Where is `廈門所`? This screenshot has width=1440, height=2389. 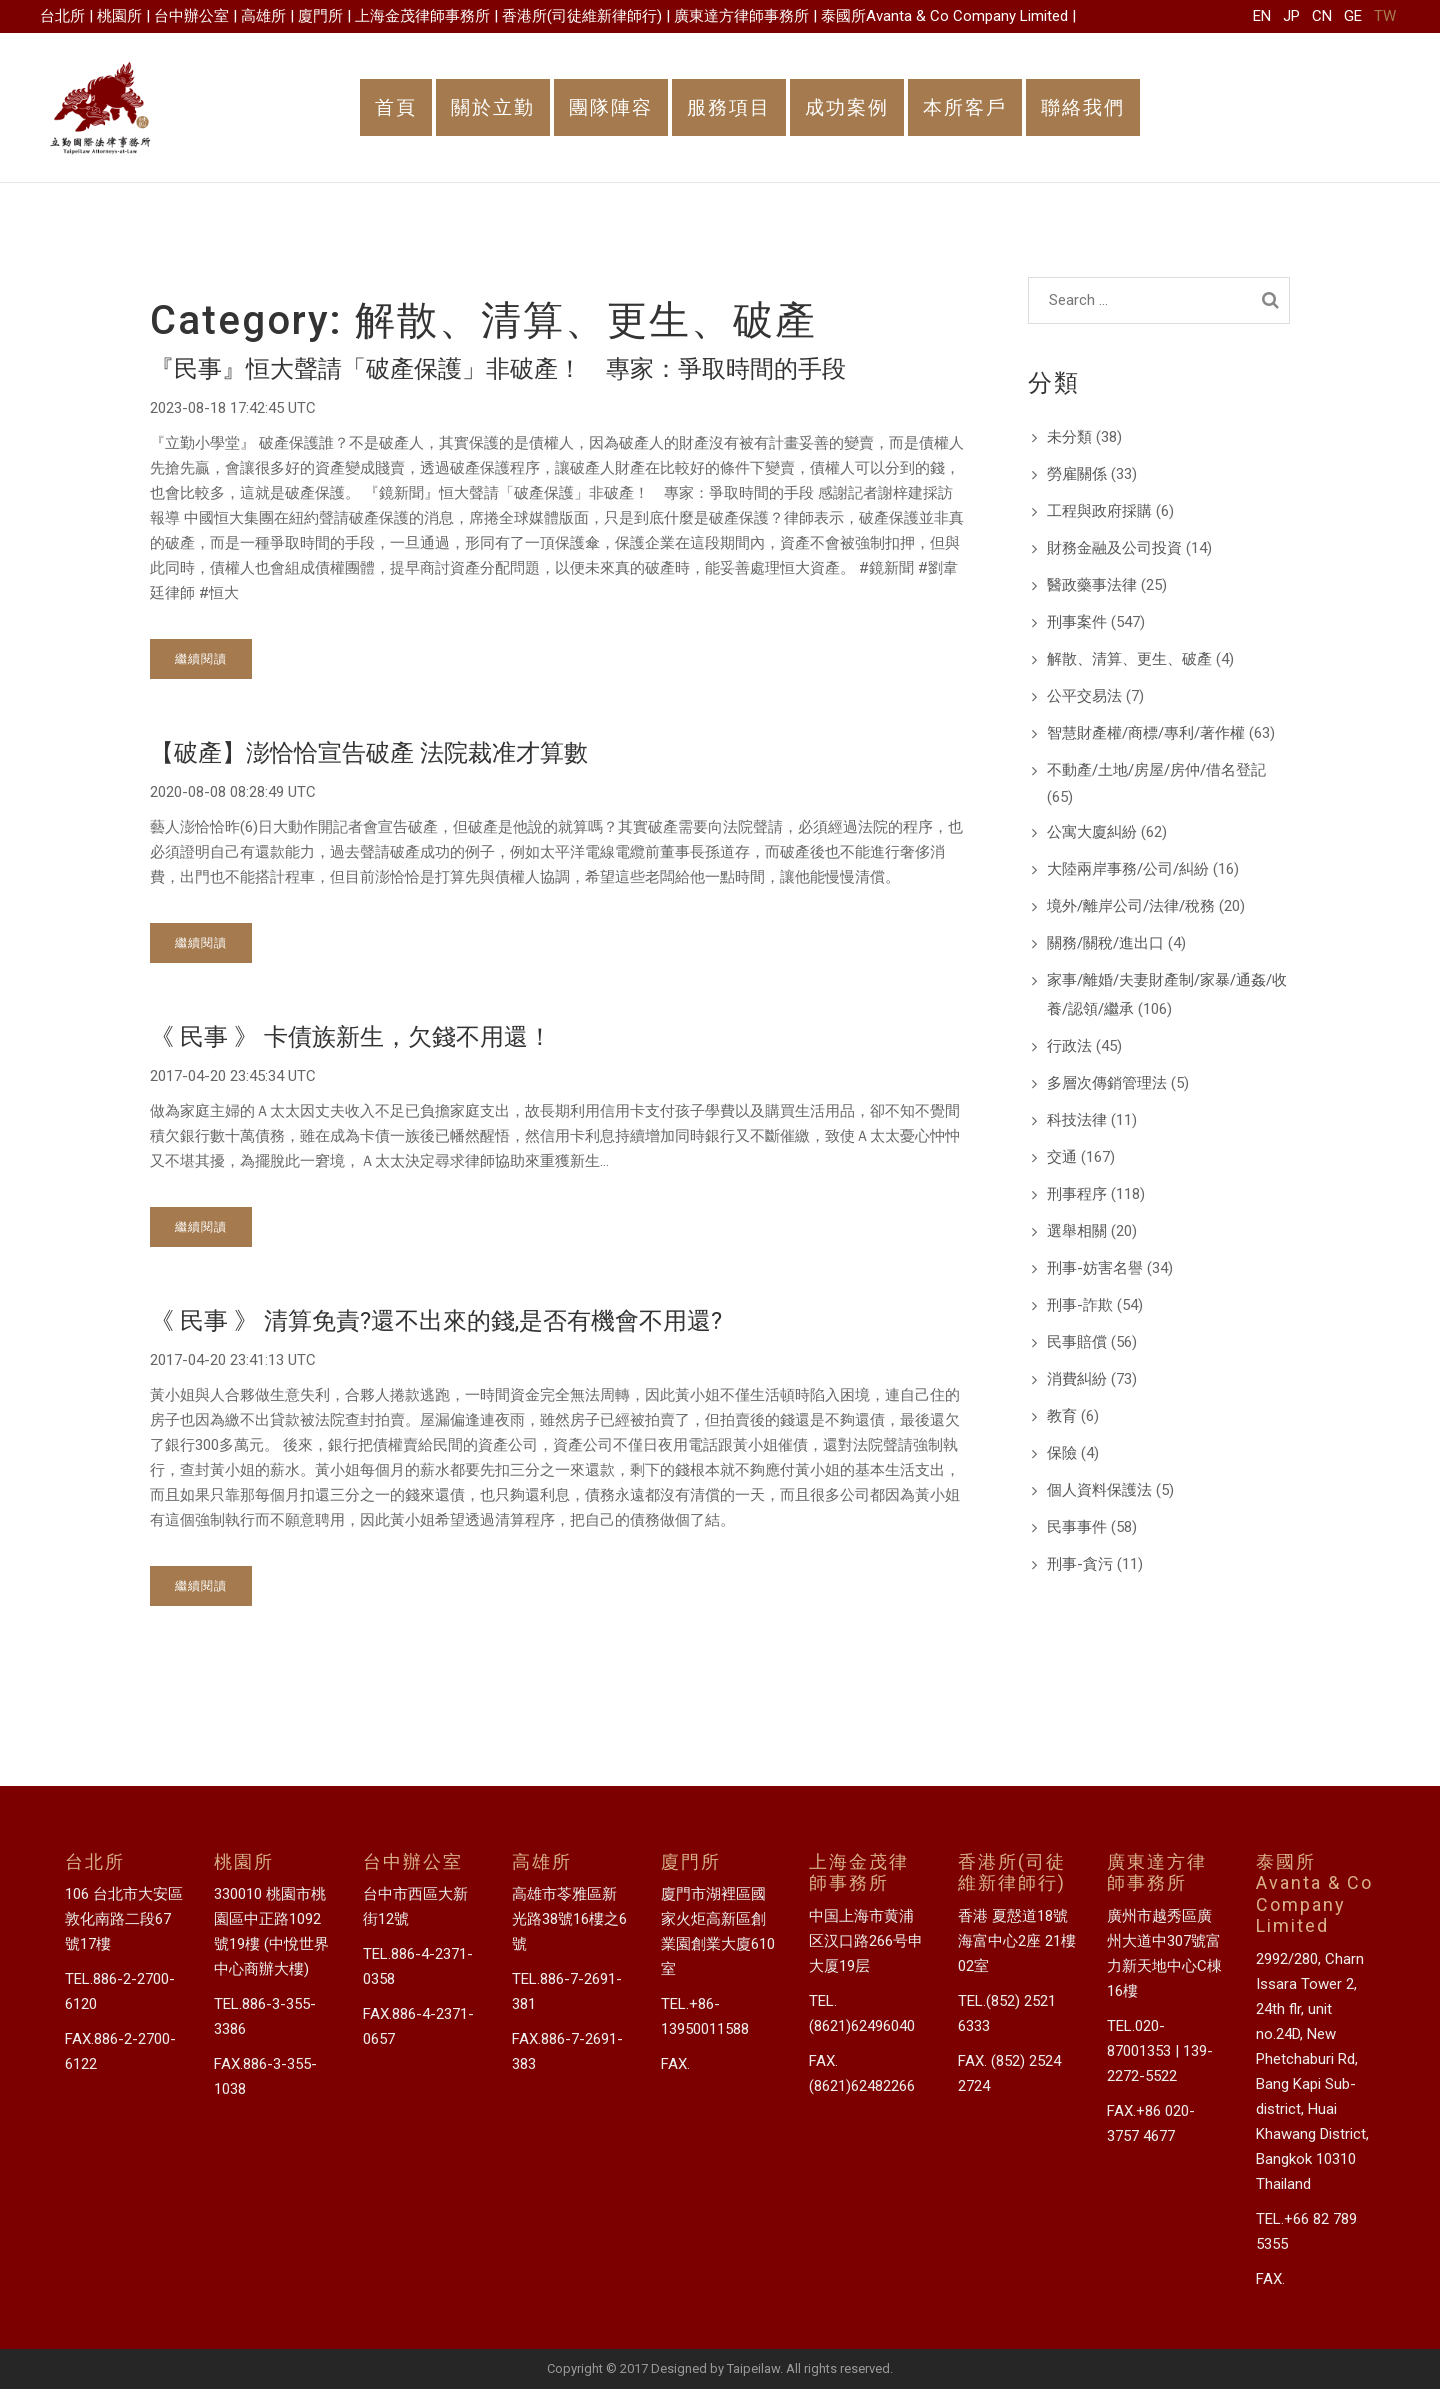
廈門所 is located at coordinates (320, 16).